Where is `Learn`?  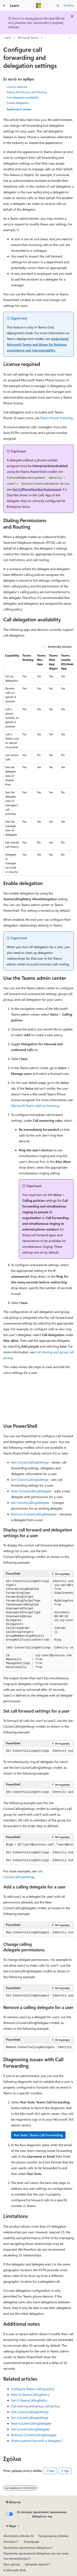
Learn is located at coordinates (7, 38).